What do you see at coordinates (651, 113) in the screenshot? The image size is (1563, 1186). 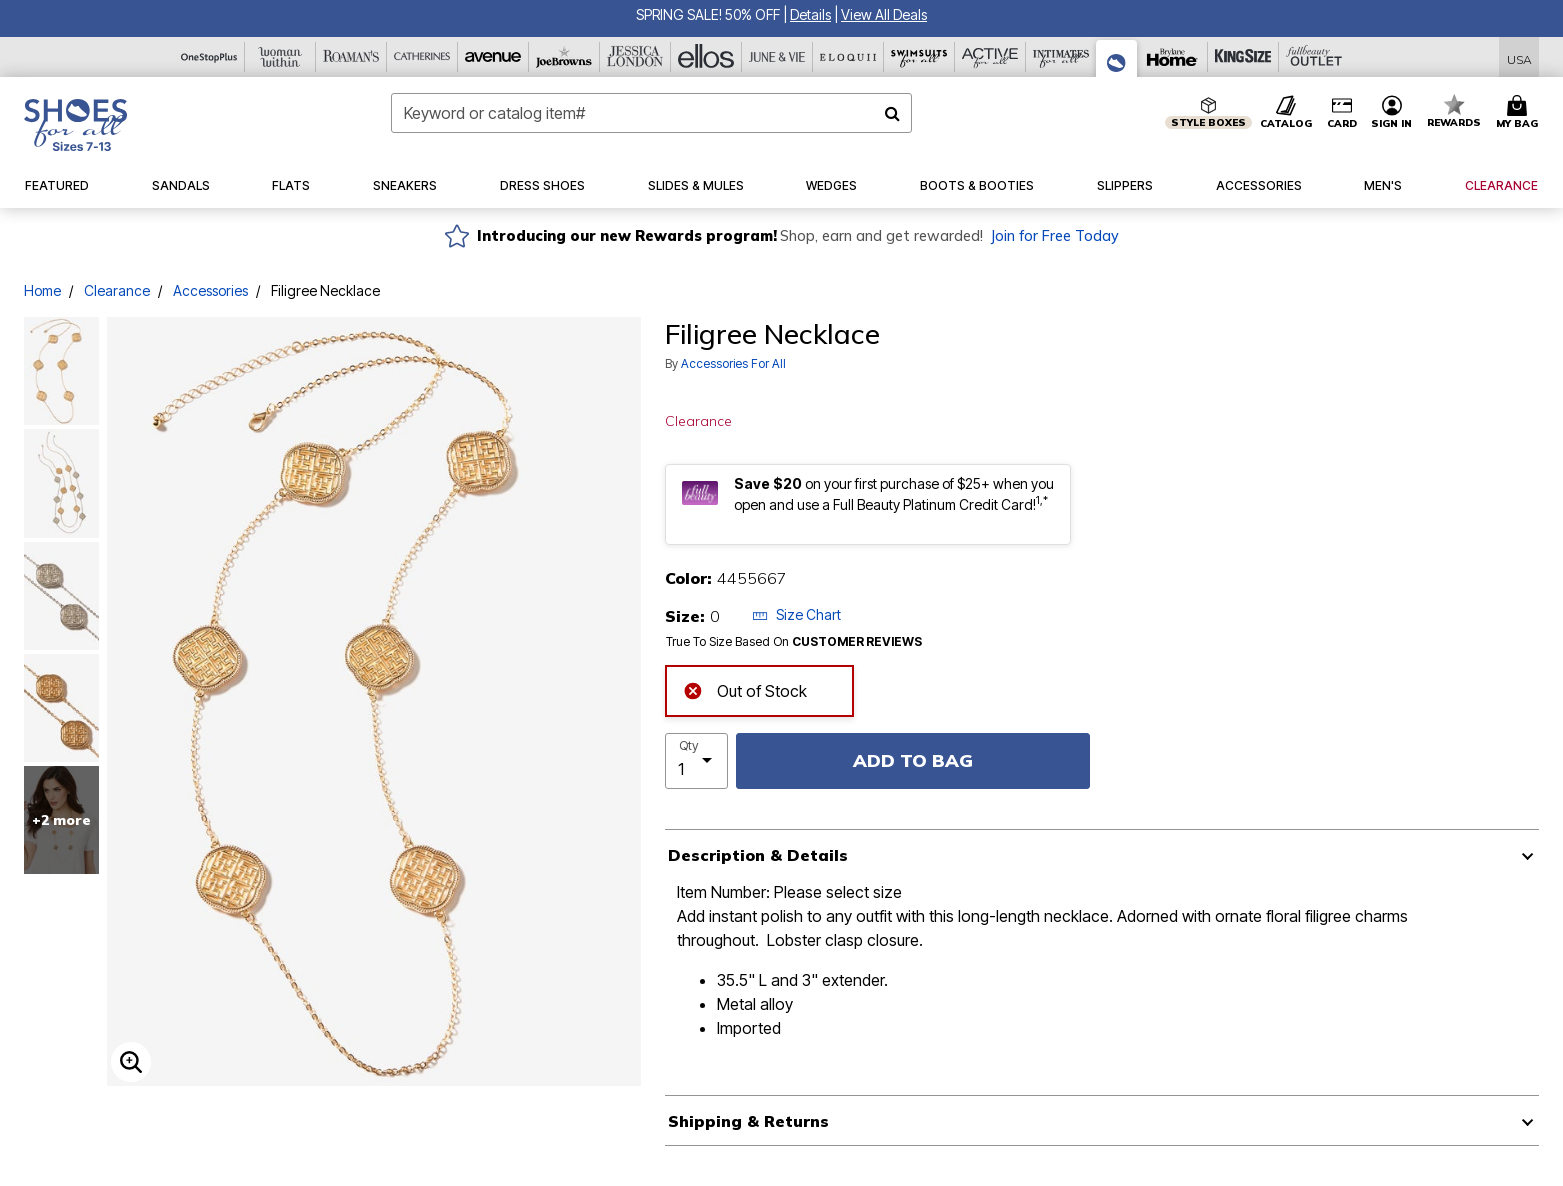 I see `[combobox]` at bounding box center [651, 113].